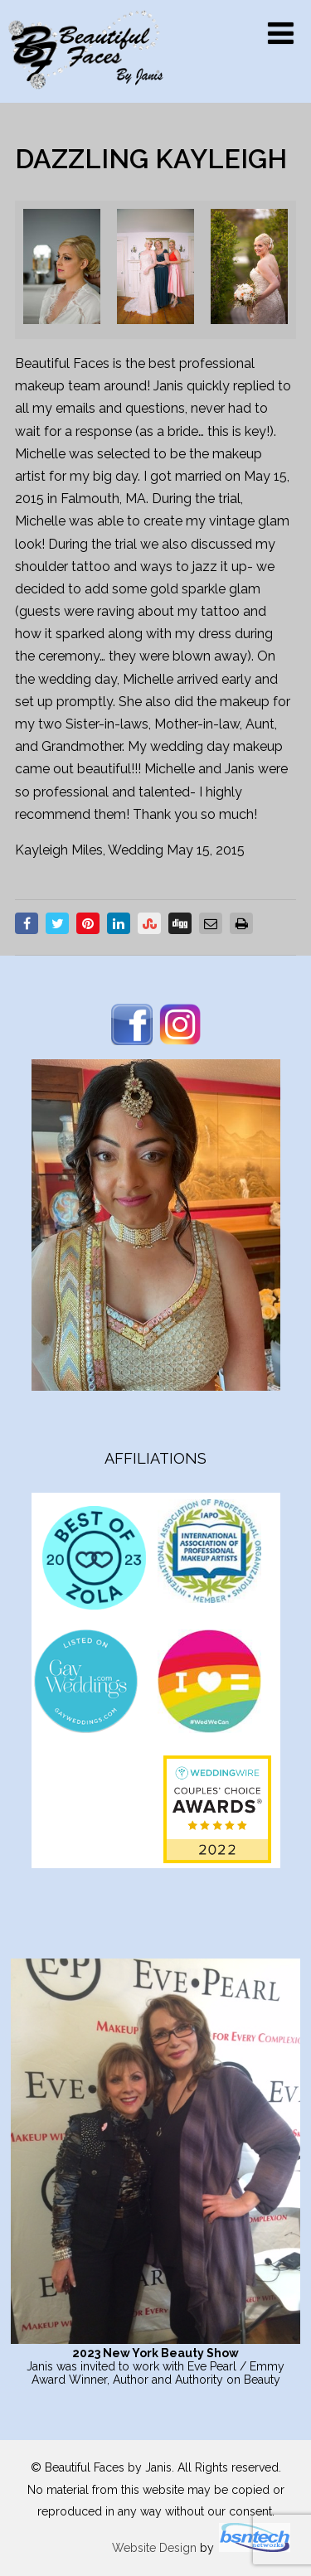  I want to click on [Menu], so click(281, 33).